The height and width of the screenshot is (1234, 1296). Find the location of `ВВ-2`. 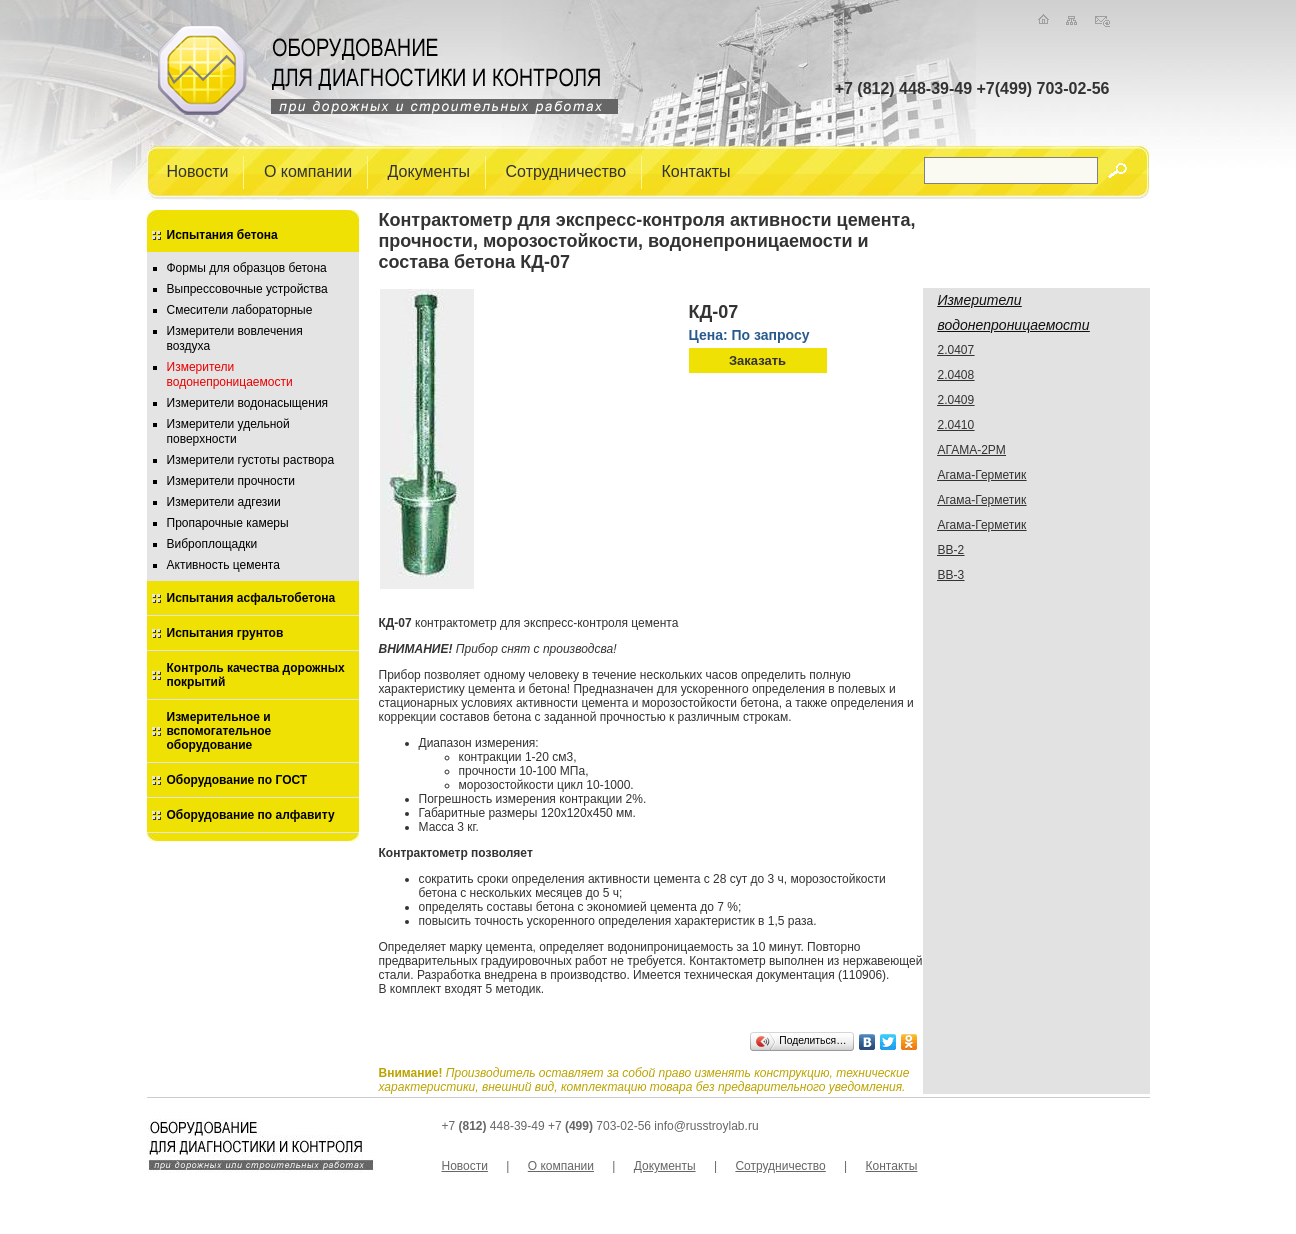

ВВ-2 is located at coordinates (951, 550).